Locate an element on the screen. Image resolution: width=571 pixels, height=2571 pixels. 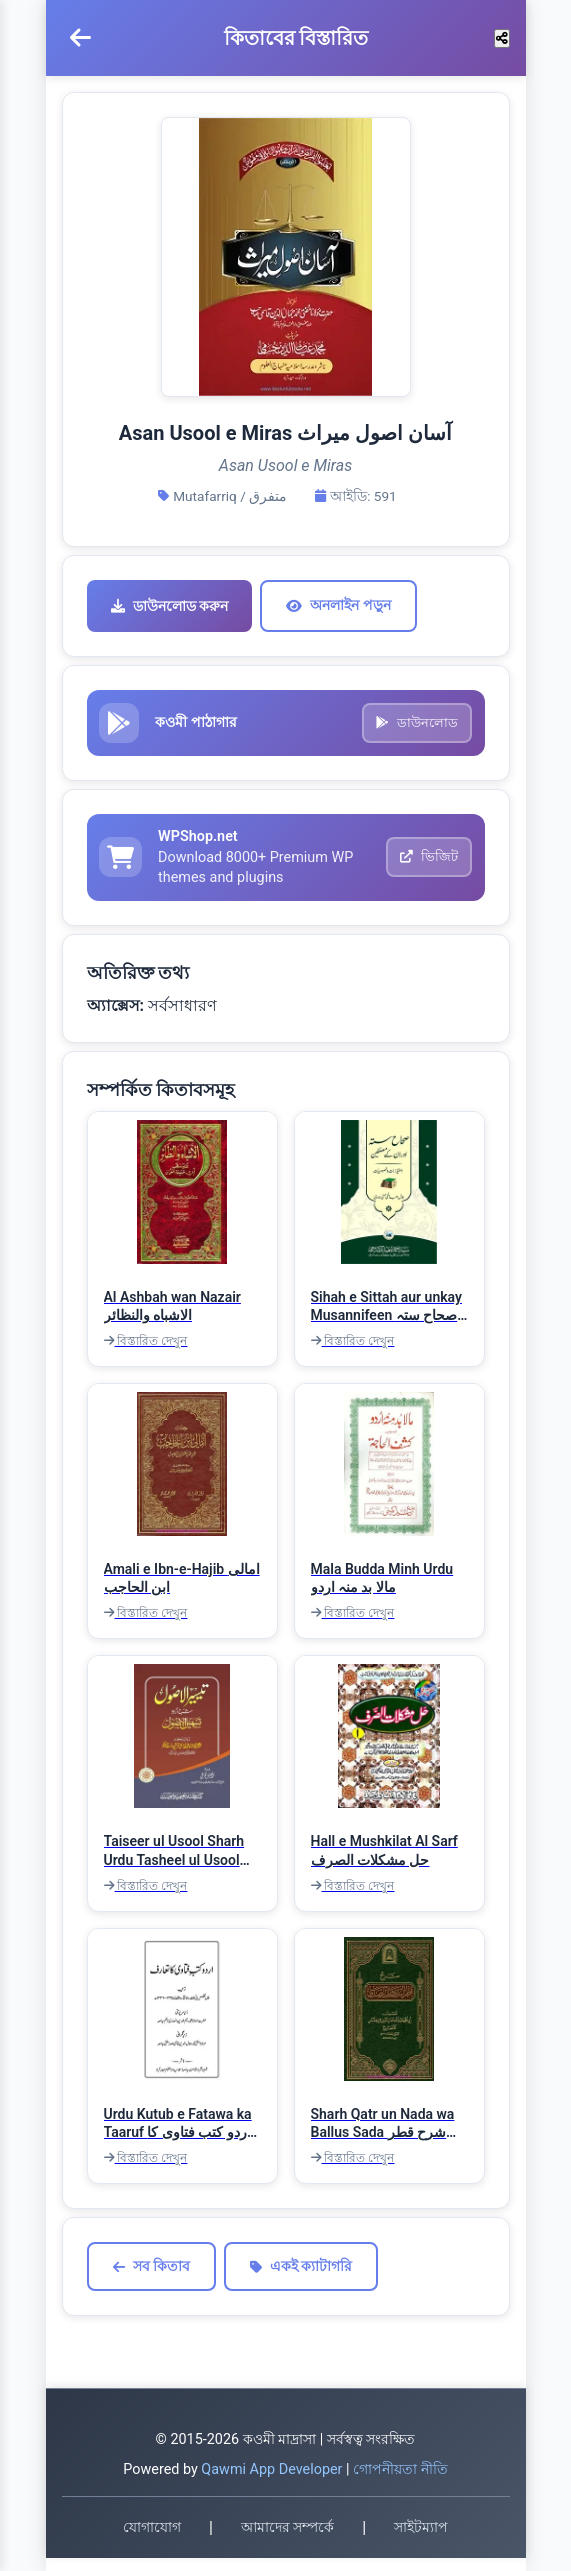
সাইটম্যাপ is located at coordinates (421, 2541).